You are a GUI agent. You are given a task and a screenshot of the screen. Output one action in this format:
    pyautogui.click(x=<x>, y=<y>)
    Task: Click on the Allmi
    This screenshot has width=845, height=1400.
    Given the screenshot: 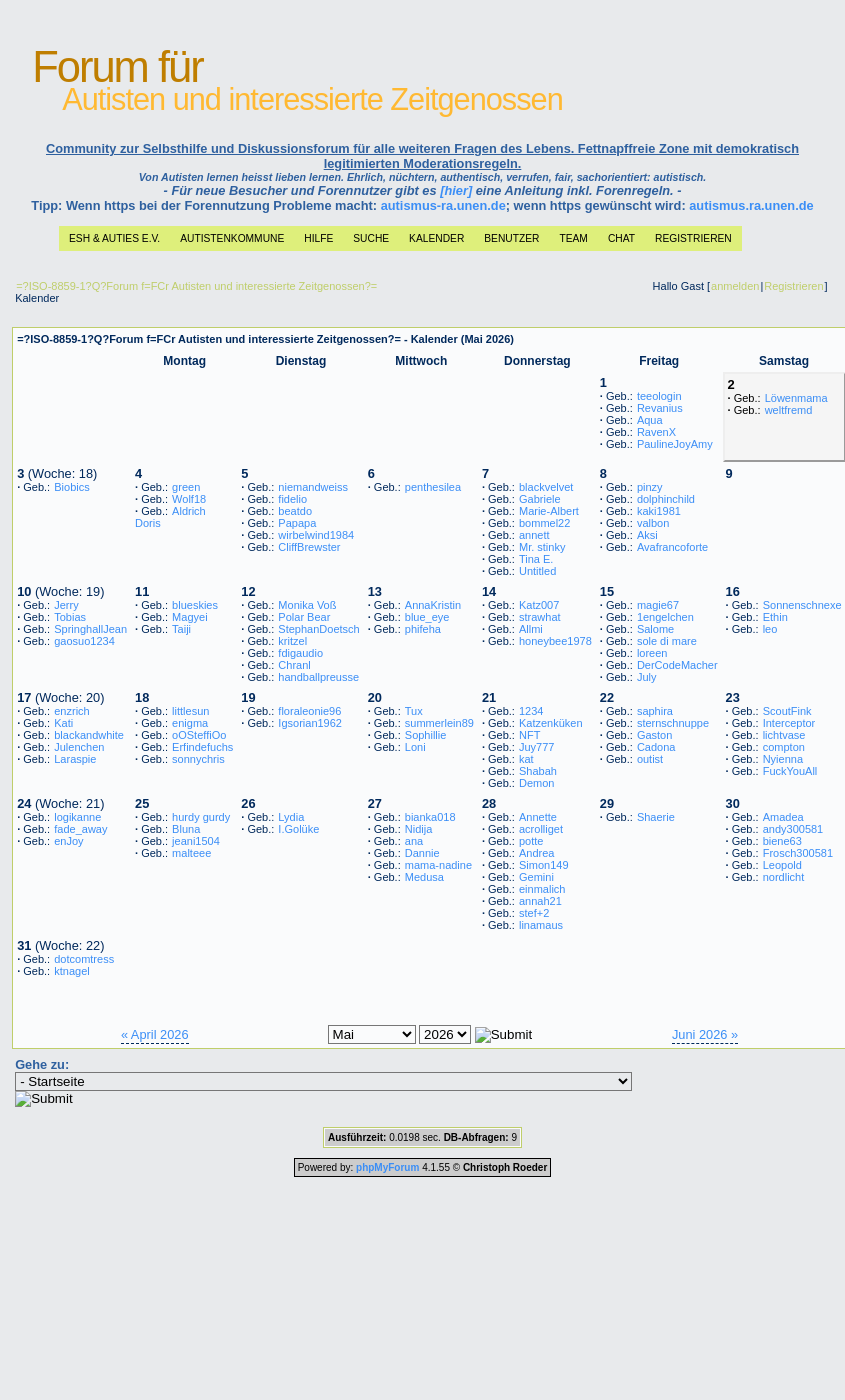 What is the action you would take?
    pyautogui.click(x=531, y=629)
    